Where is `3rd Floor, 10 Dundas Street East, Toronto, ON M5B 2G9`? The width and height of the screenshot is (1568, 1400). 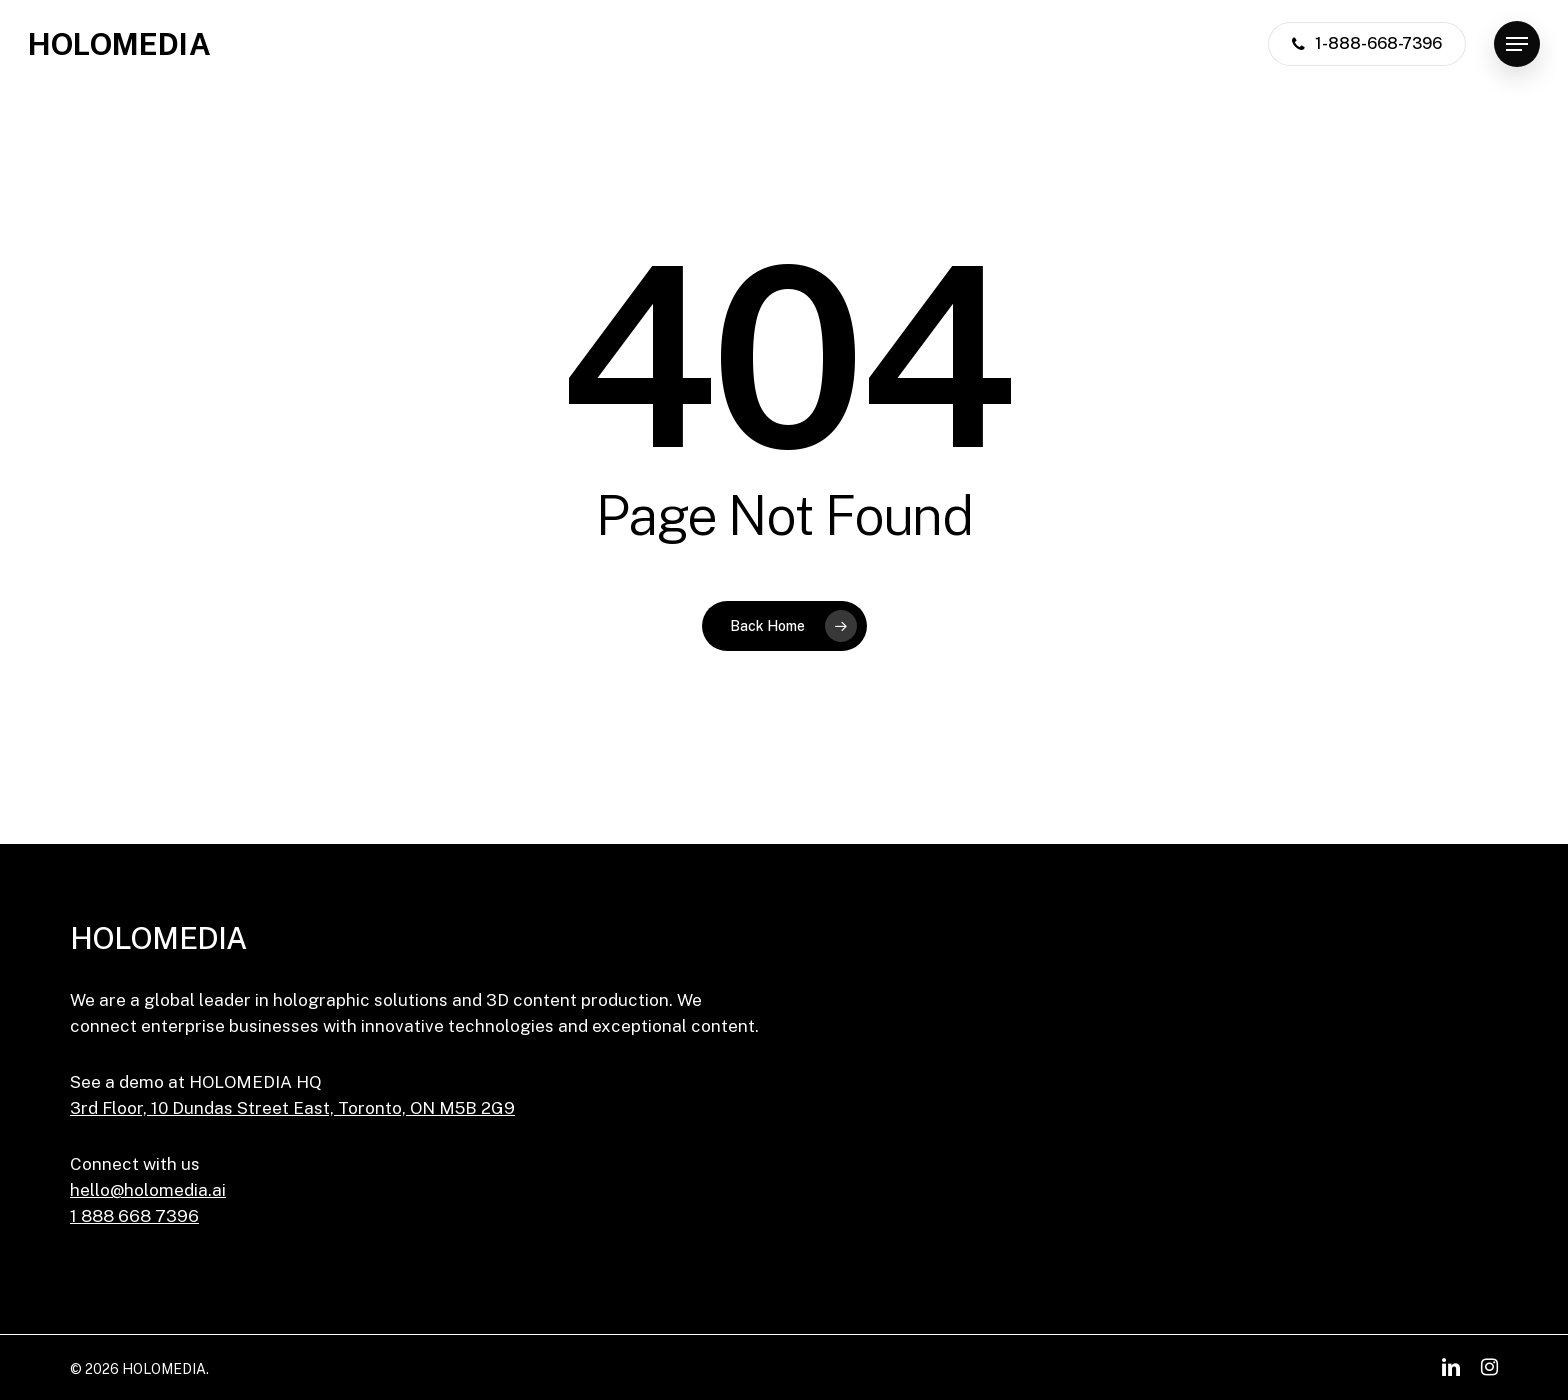 3rd Floor, 10 Dundas Street East, Toronto, ON M5B 2G9 is located at coordinates (292, 1108).